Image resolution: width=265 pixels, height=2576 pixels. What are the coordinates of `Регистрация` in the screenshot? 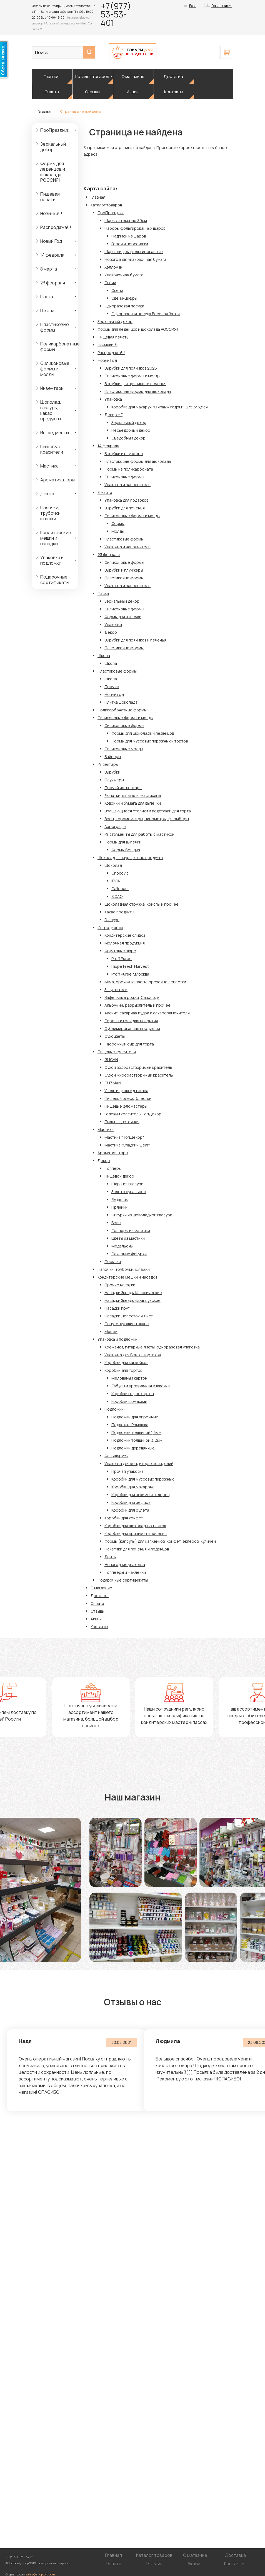 It's located at (221, 5).